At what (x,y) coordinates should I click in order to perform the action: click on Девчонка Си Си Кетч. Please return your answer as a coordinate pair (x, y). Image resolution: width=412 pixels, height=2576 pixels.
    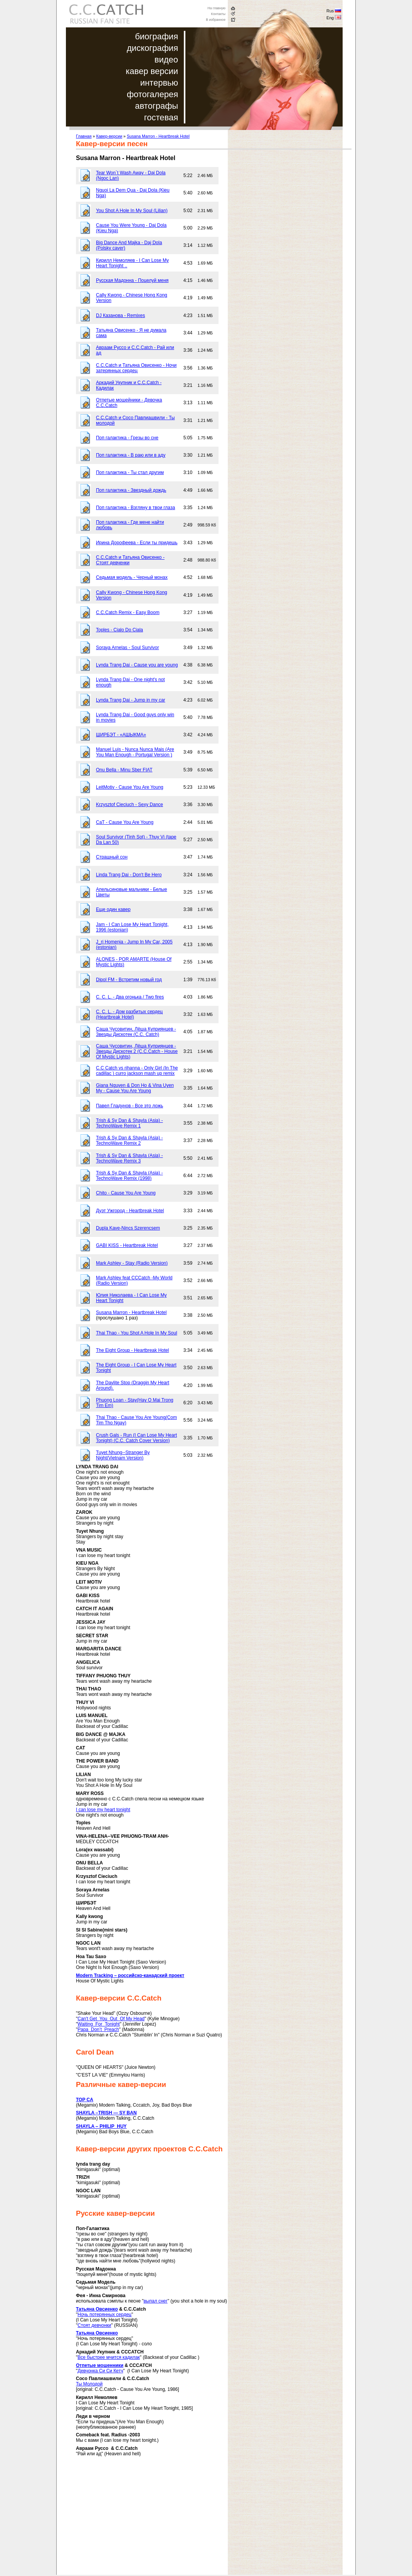
    Looking at the image, I should click on (100, 2371).